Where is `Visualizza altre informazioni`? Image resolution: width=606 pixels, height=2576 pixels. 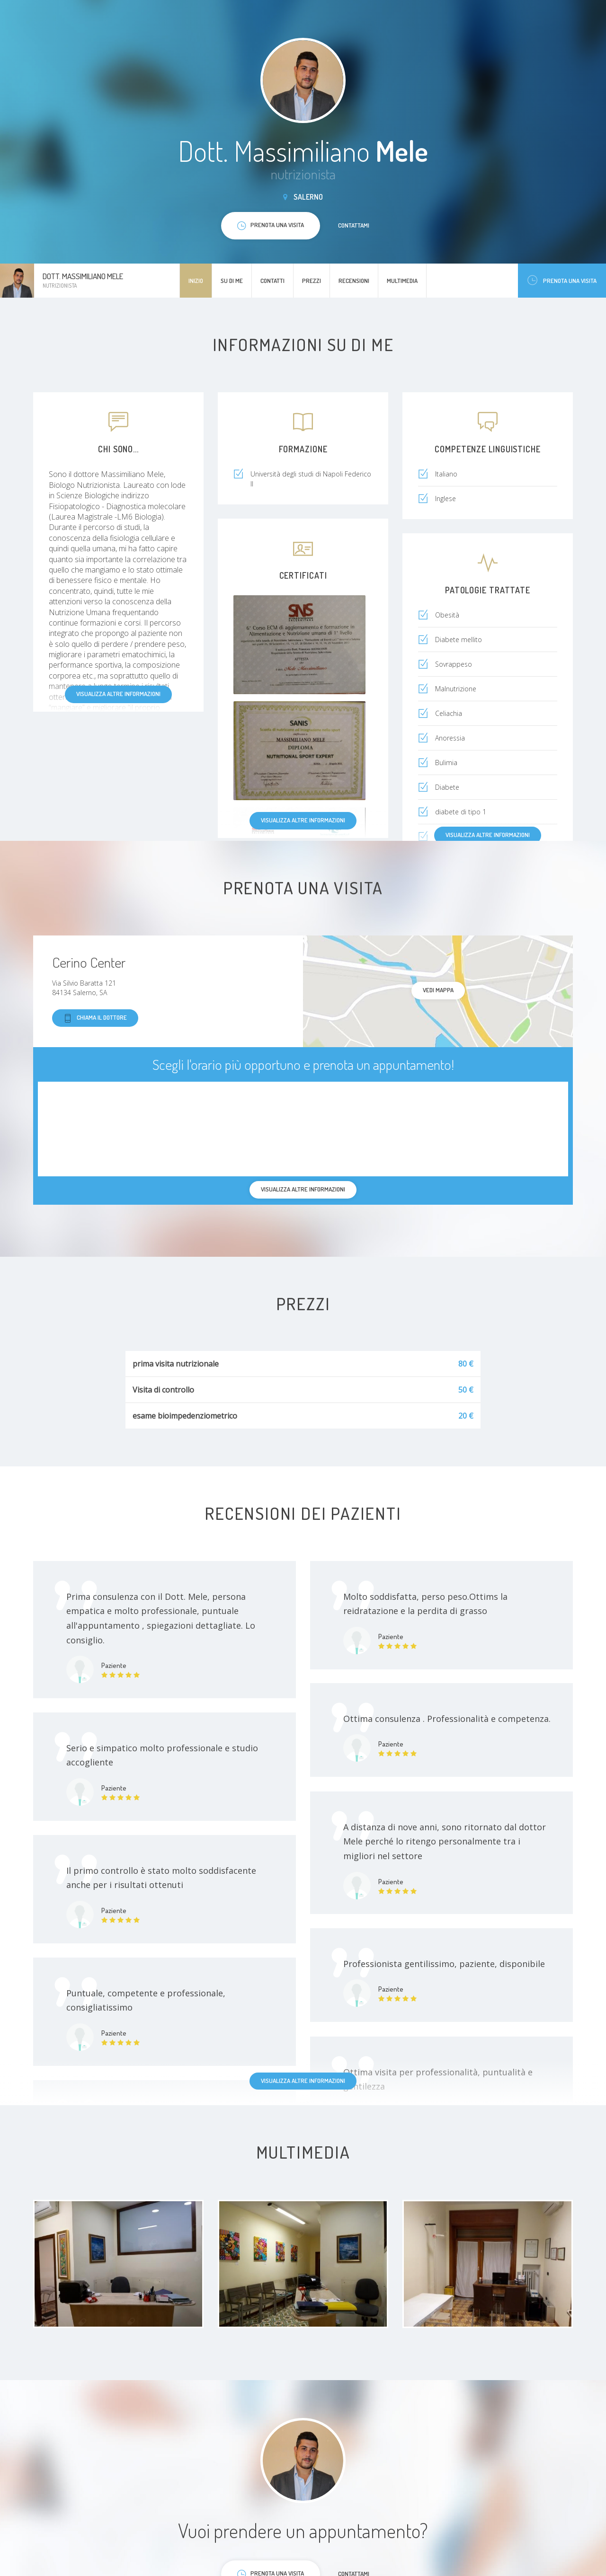 Visualizza altre informazioni is located at coordinates (118, 693).